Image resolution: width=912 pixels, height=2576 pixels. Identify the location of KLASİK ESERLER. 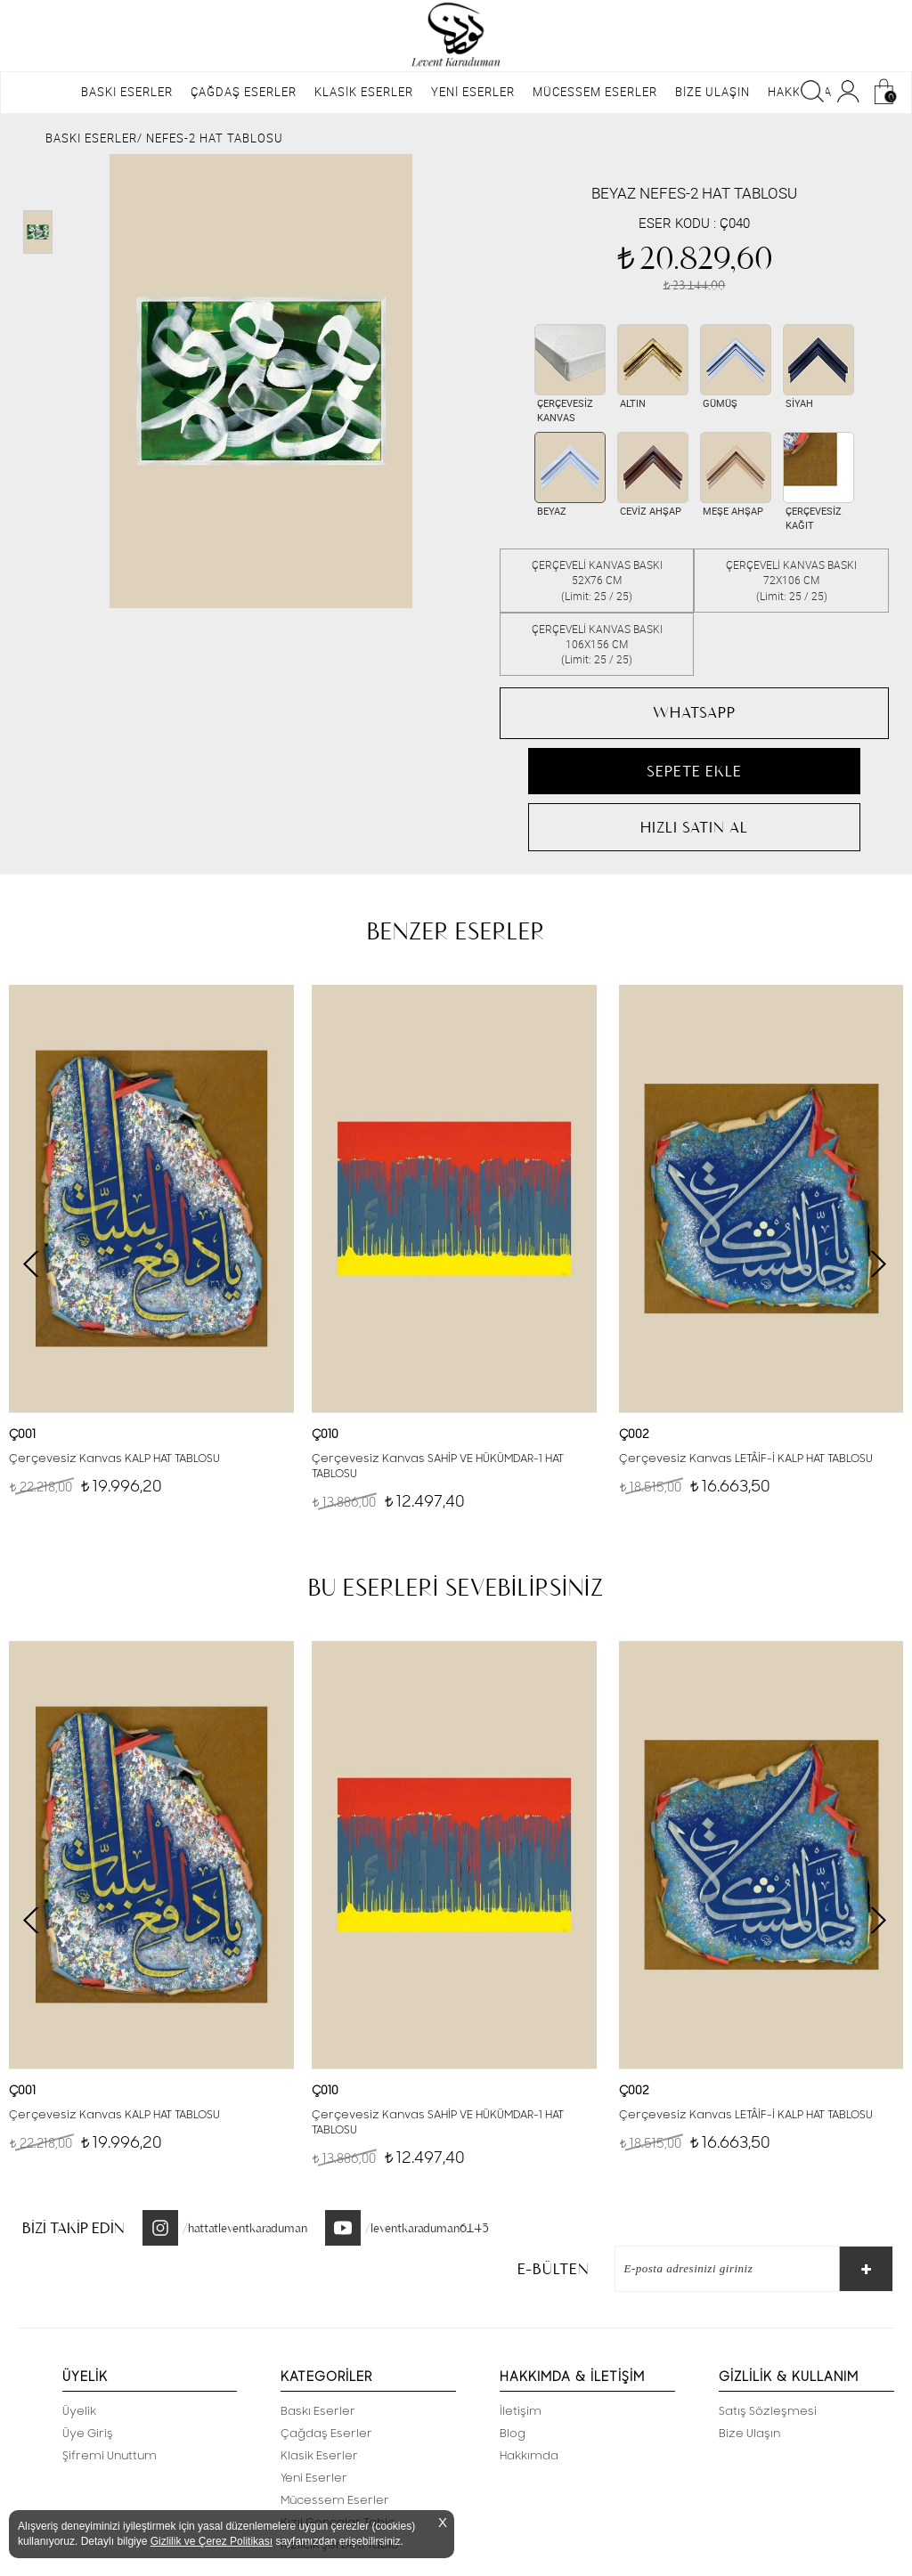
(363, 92).